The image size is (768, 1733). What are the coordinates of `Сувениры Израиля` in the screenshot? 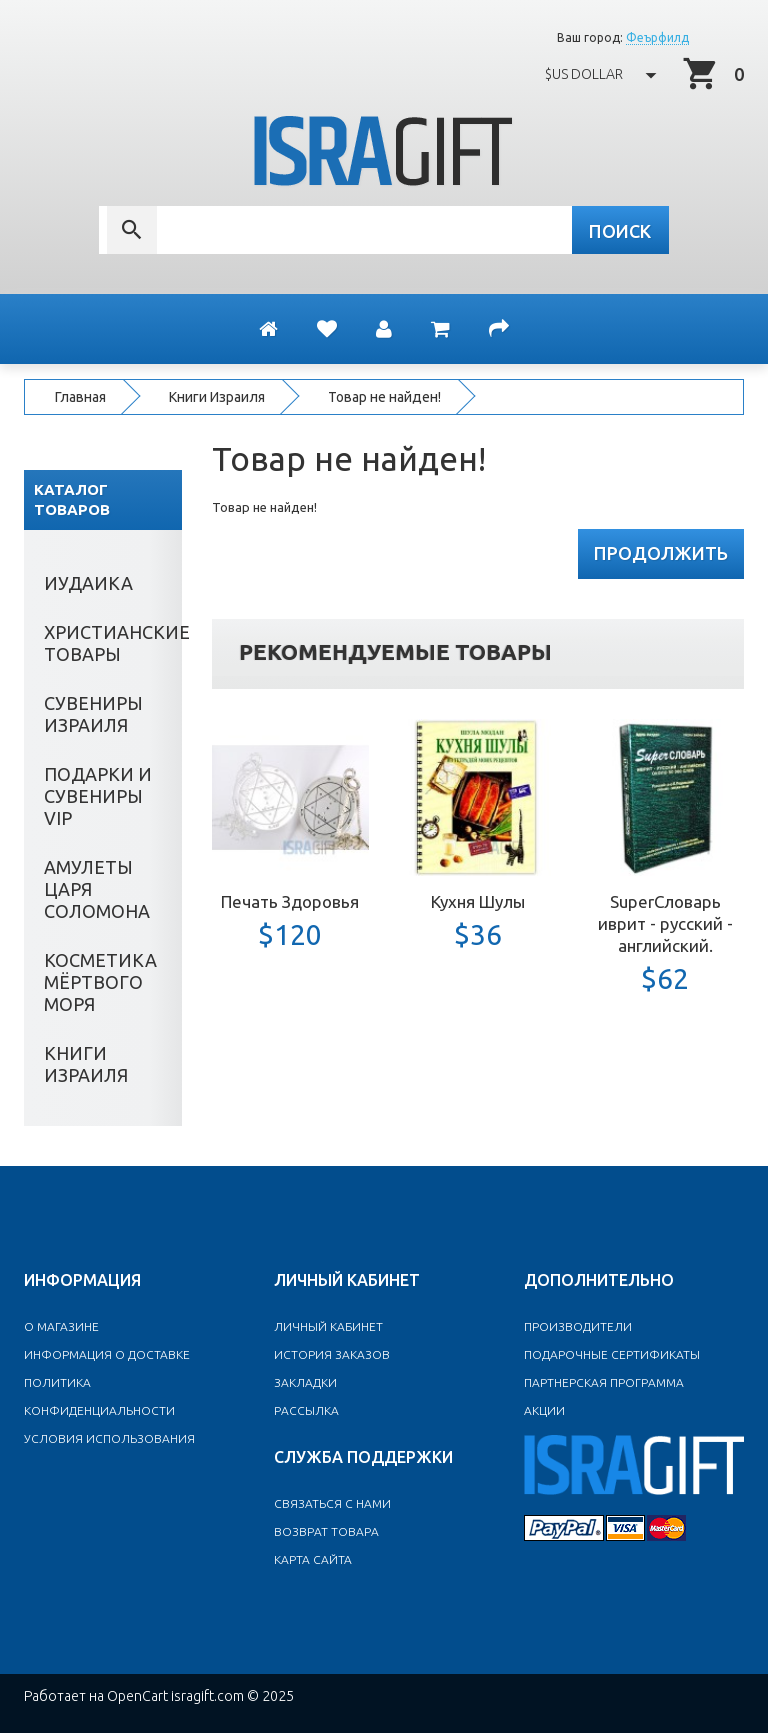 It's located at (93, 714).